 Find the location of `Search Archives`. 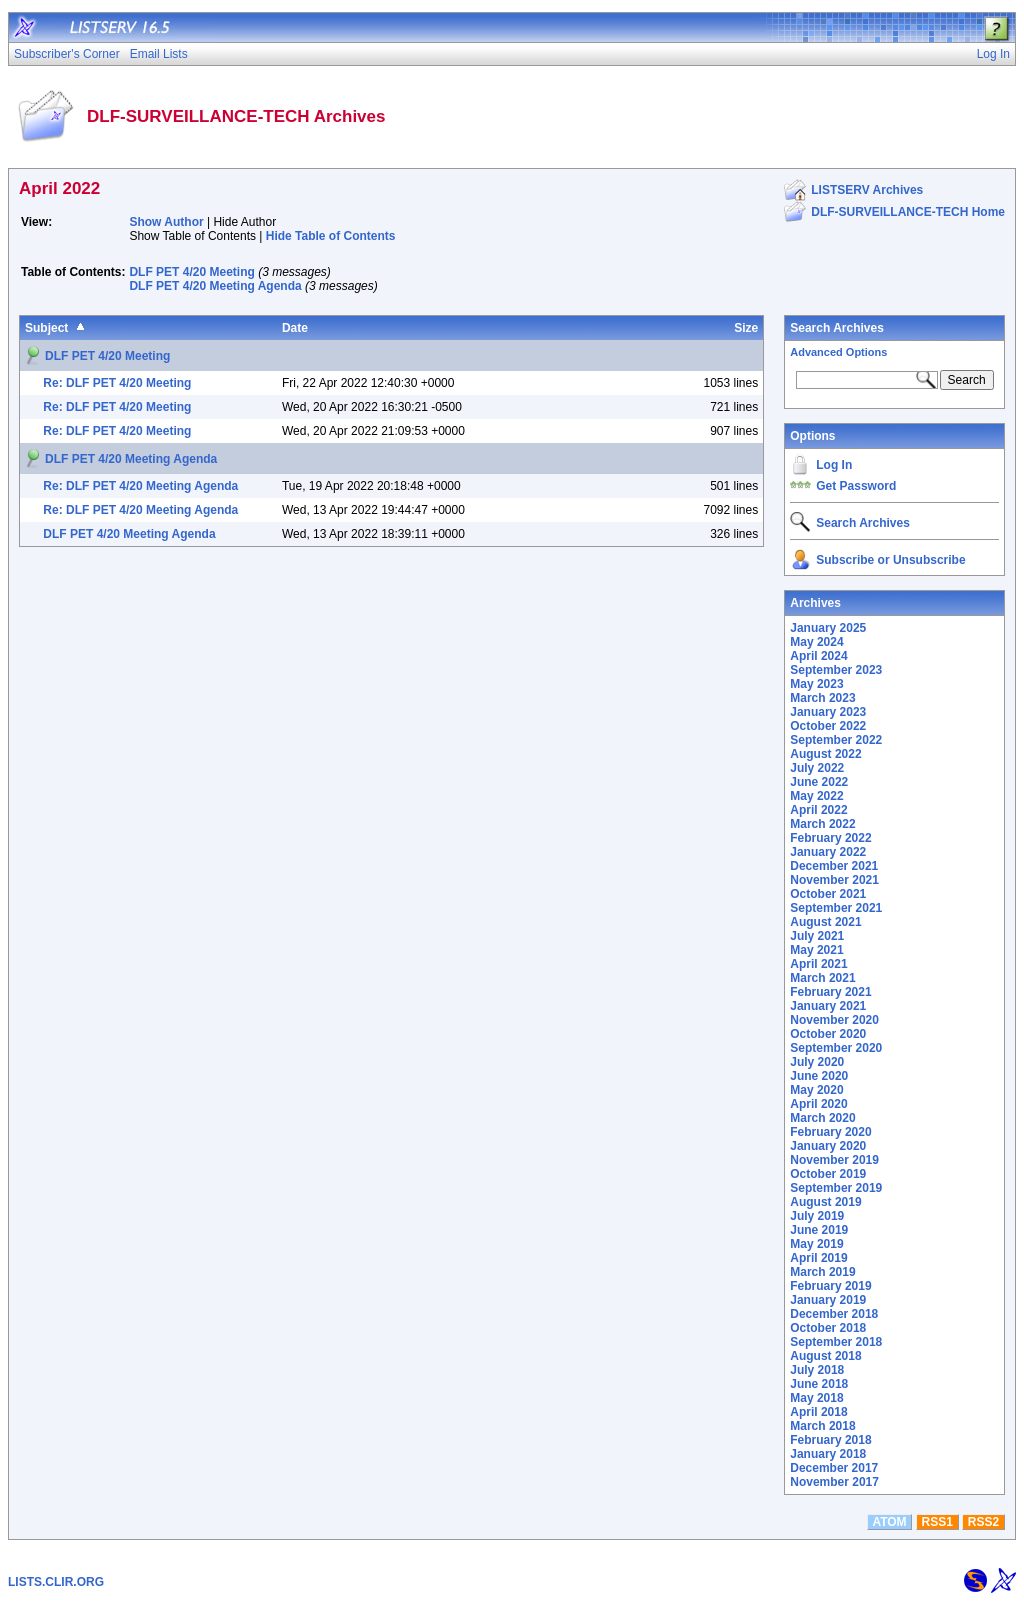

Search Archives is located at coordinates (837, 328).